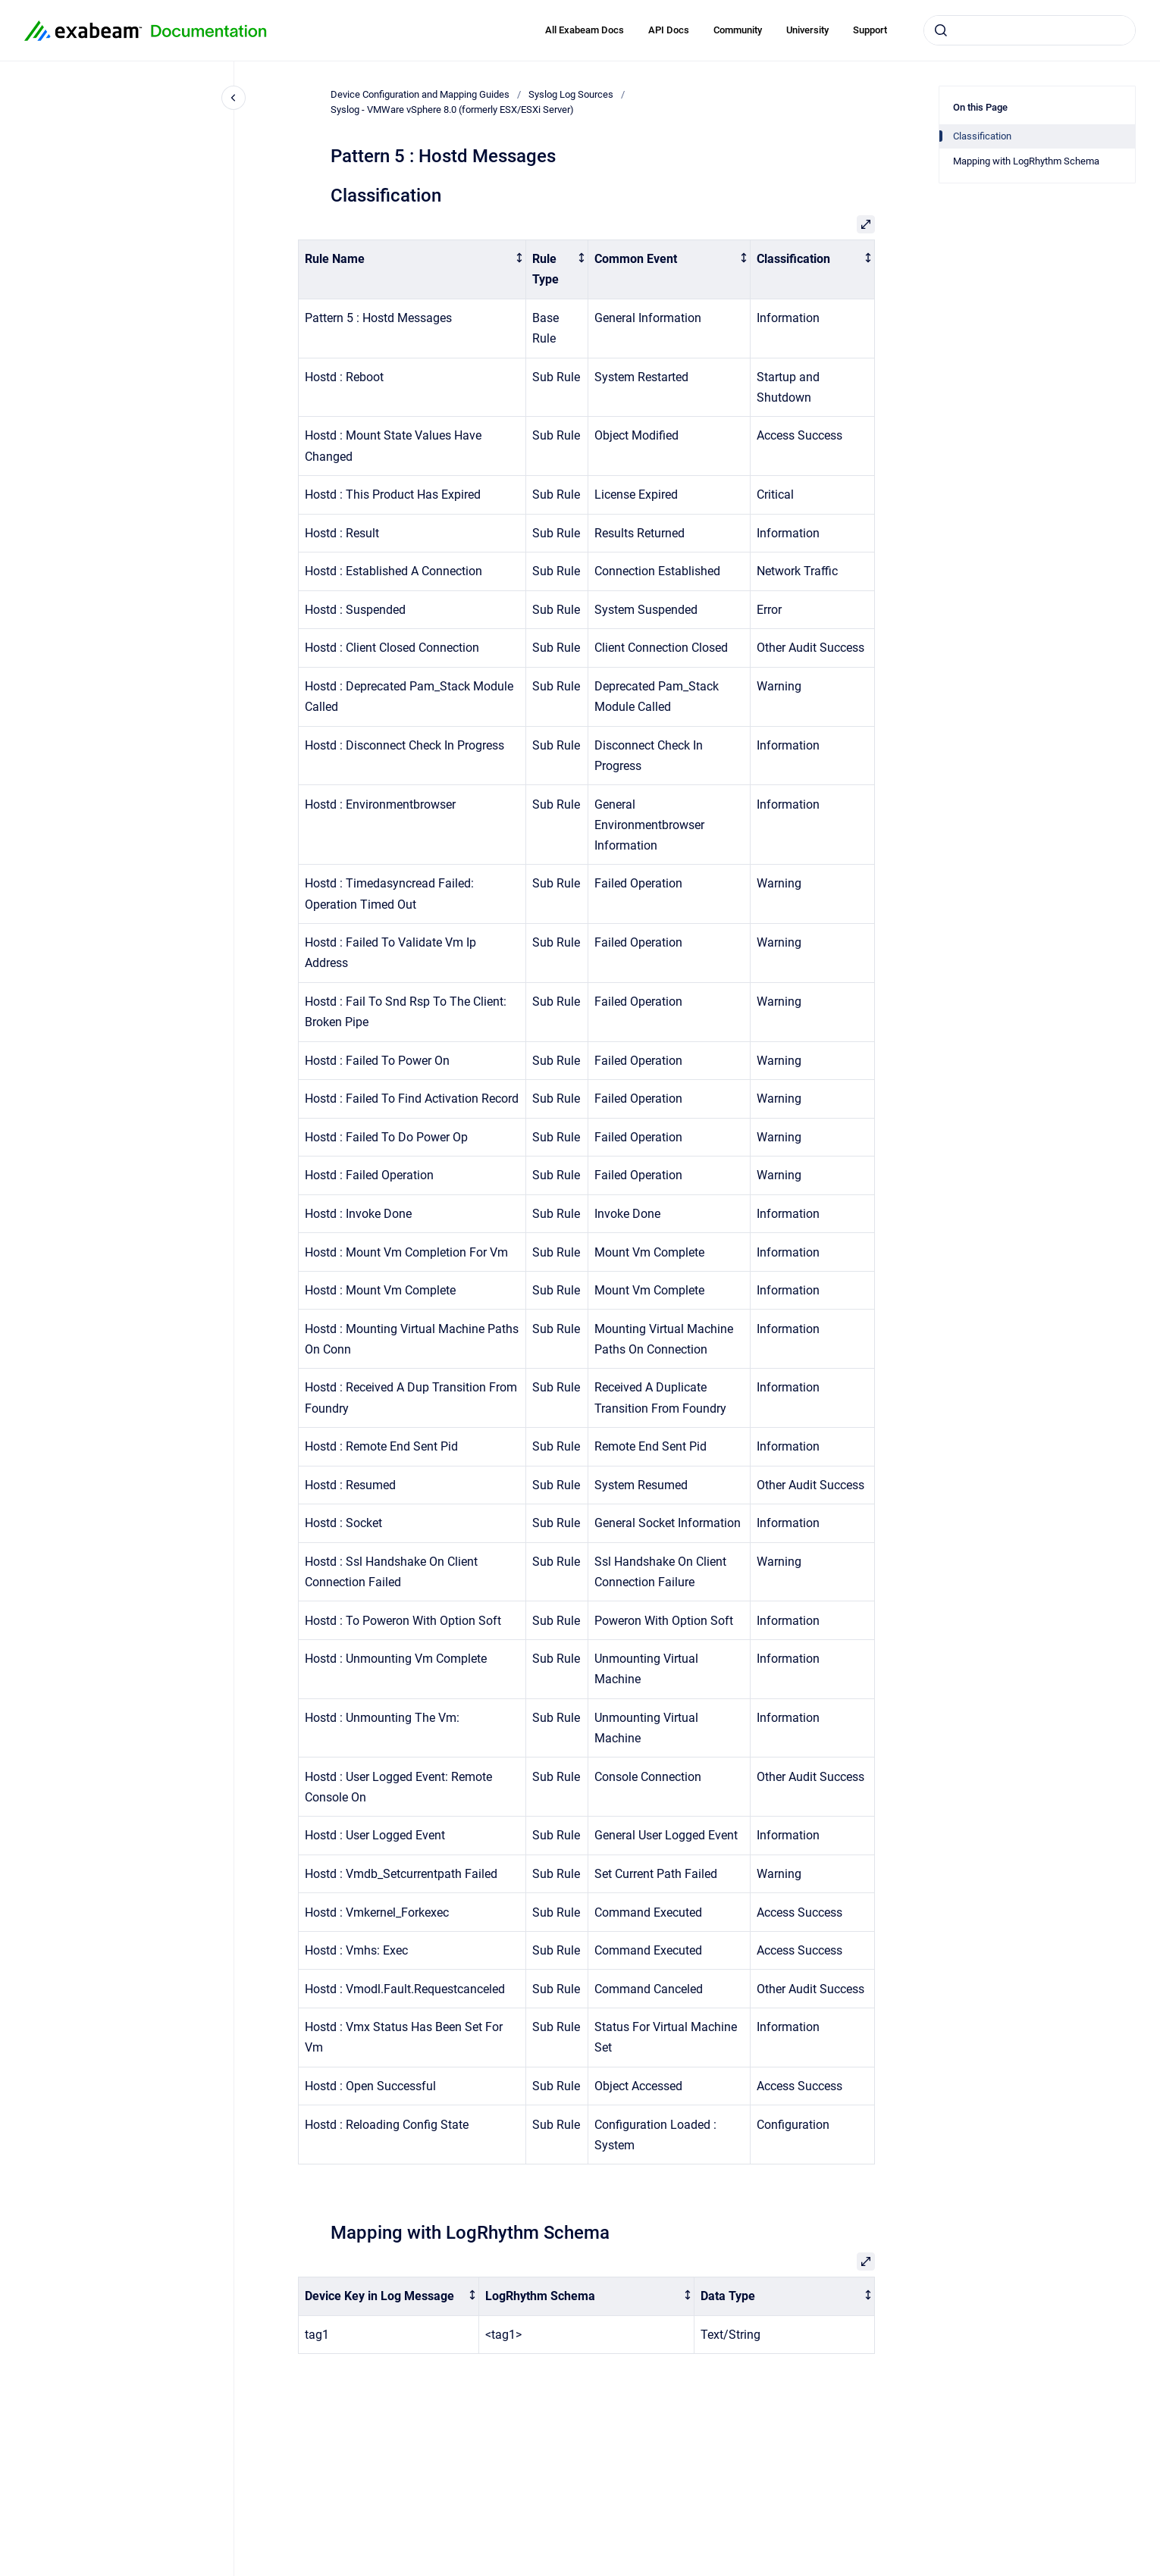 This screenshot has width=1160, height=2576. Describe the element at coordinates (668, 30) in the screenshot. I see `API Docs` at that location.